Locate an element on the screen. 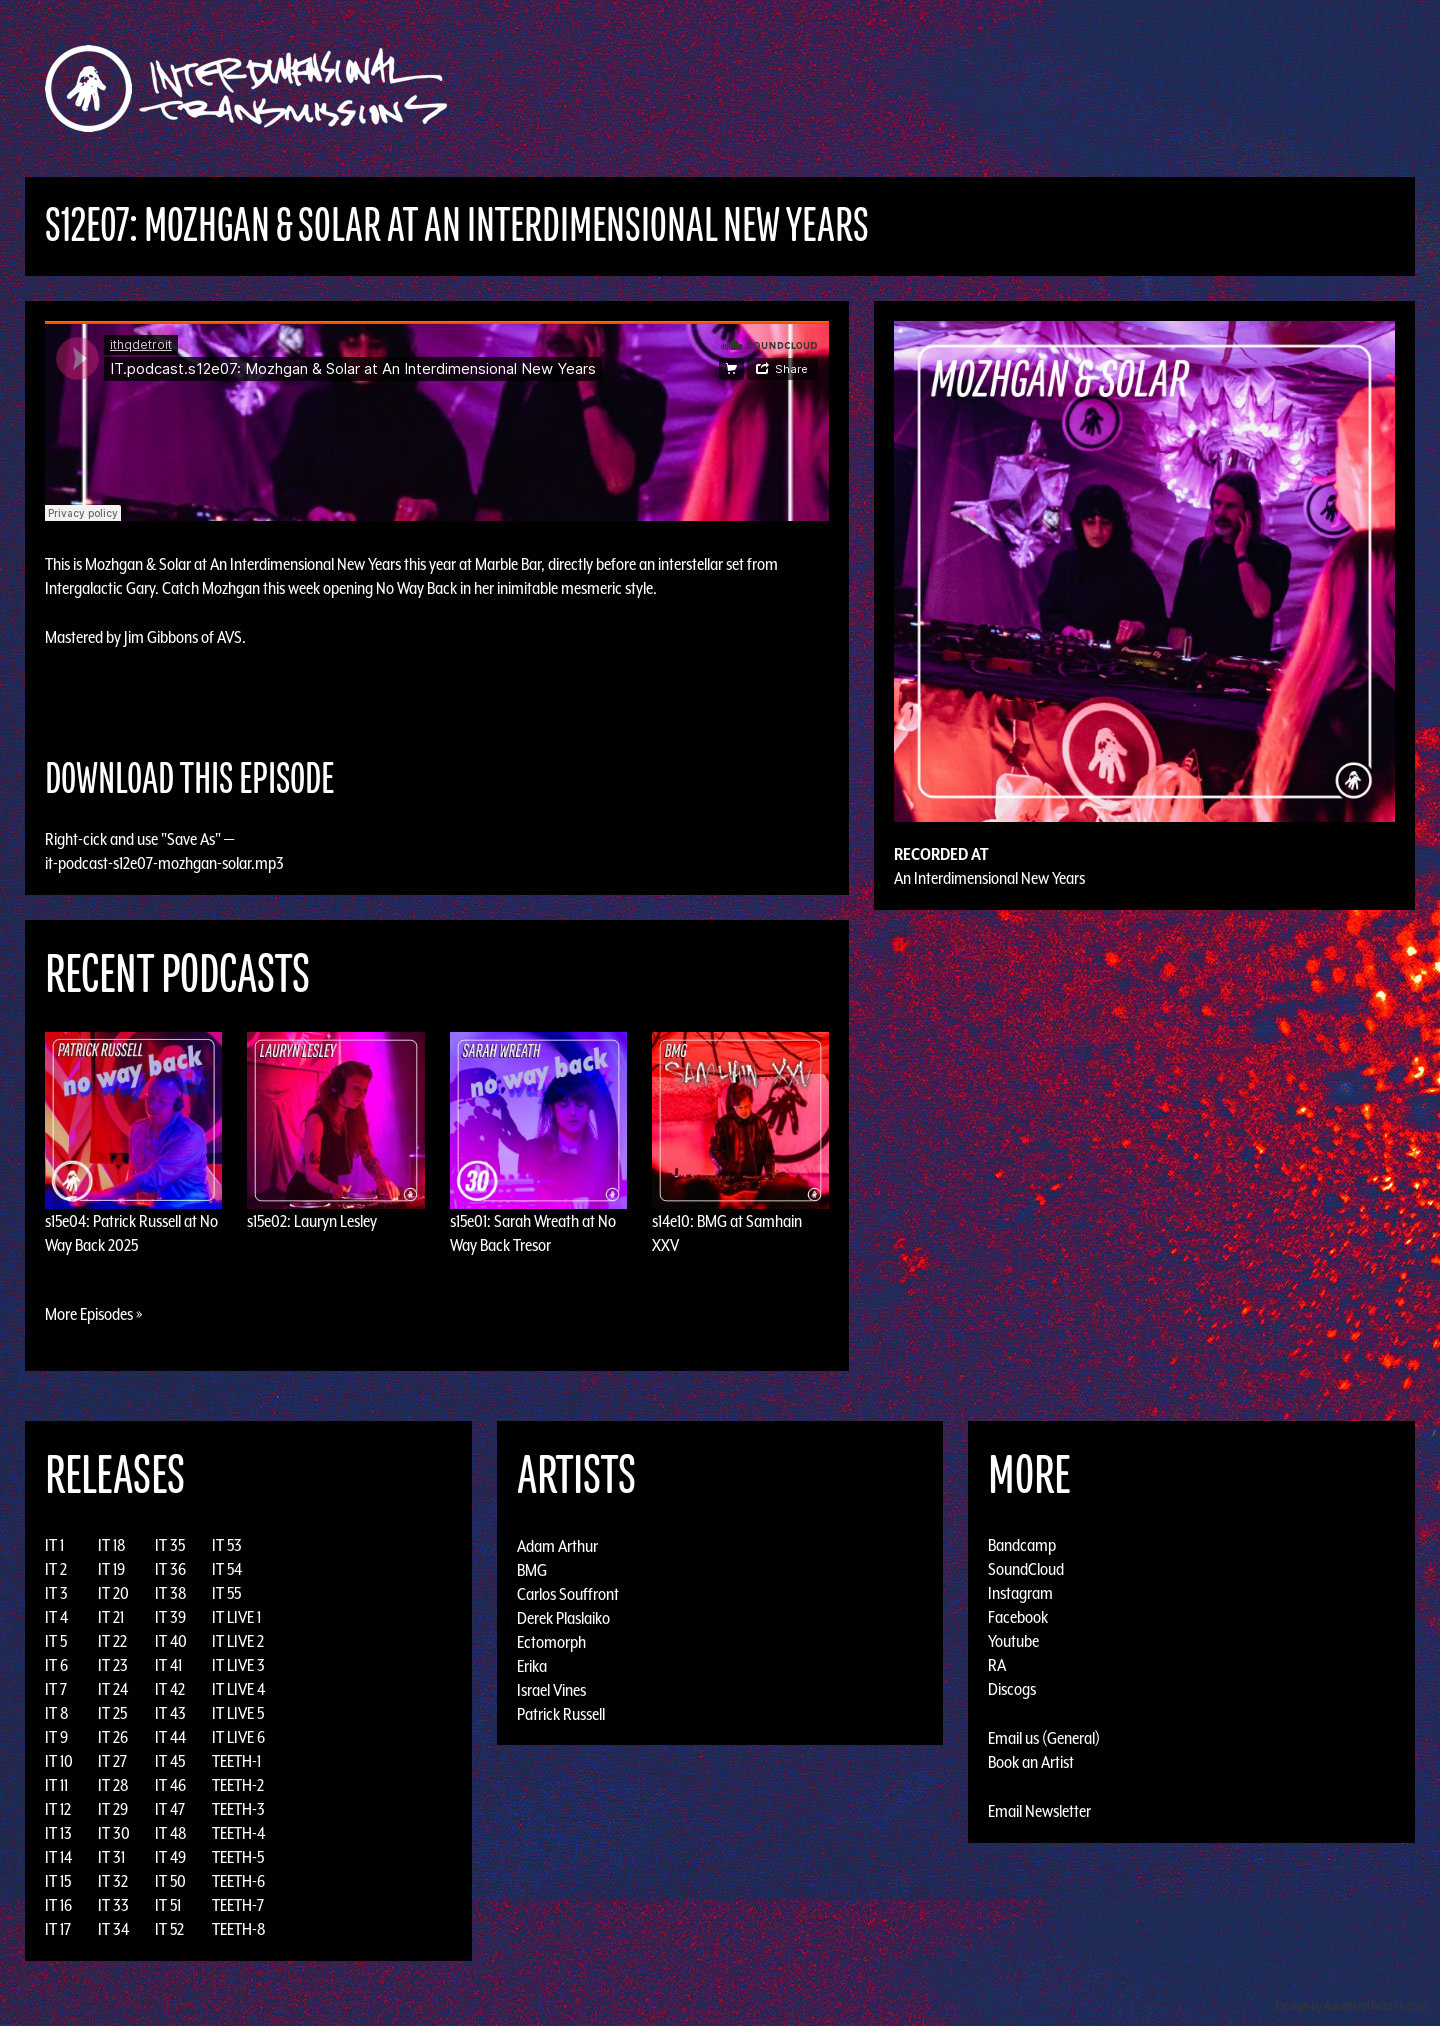 The image size is (1440, 2026). IT 52 is located at coordinates (169, 1929).